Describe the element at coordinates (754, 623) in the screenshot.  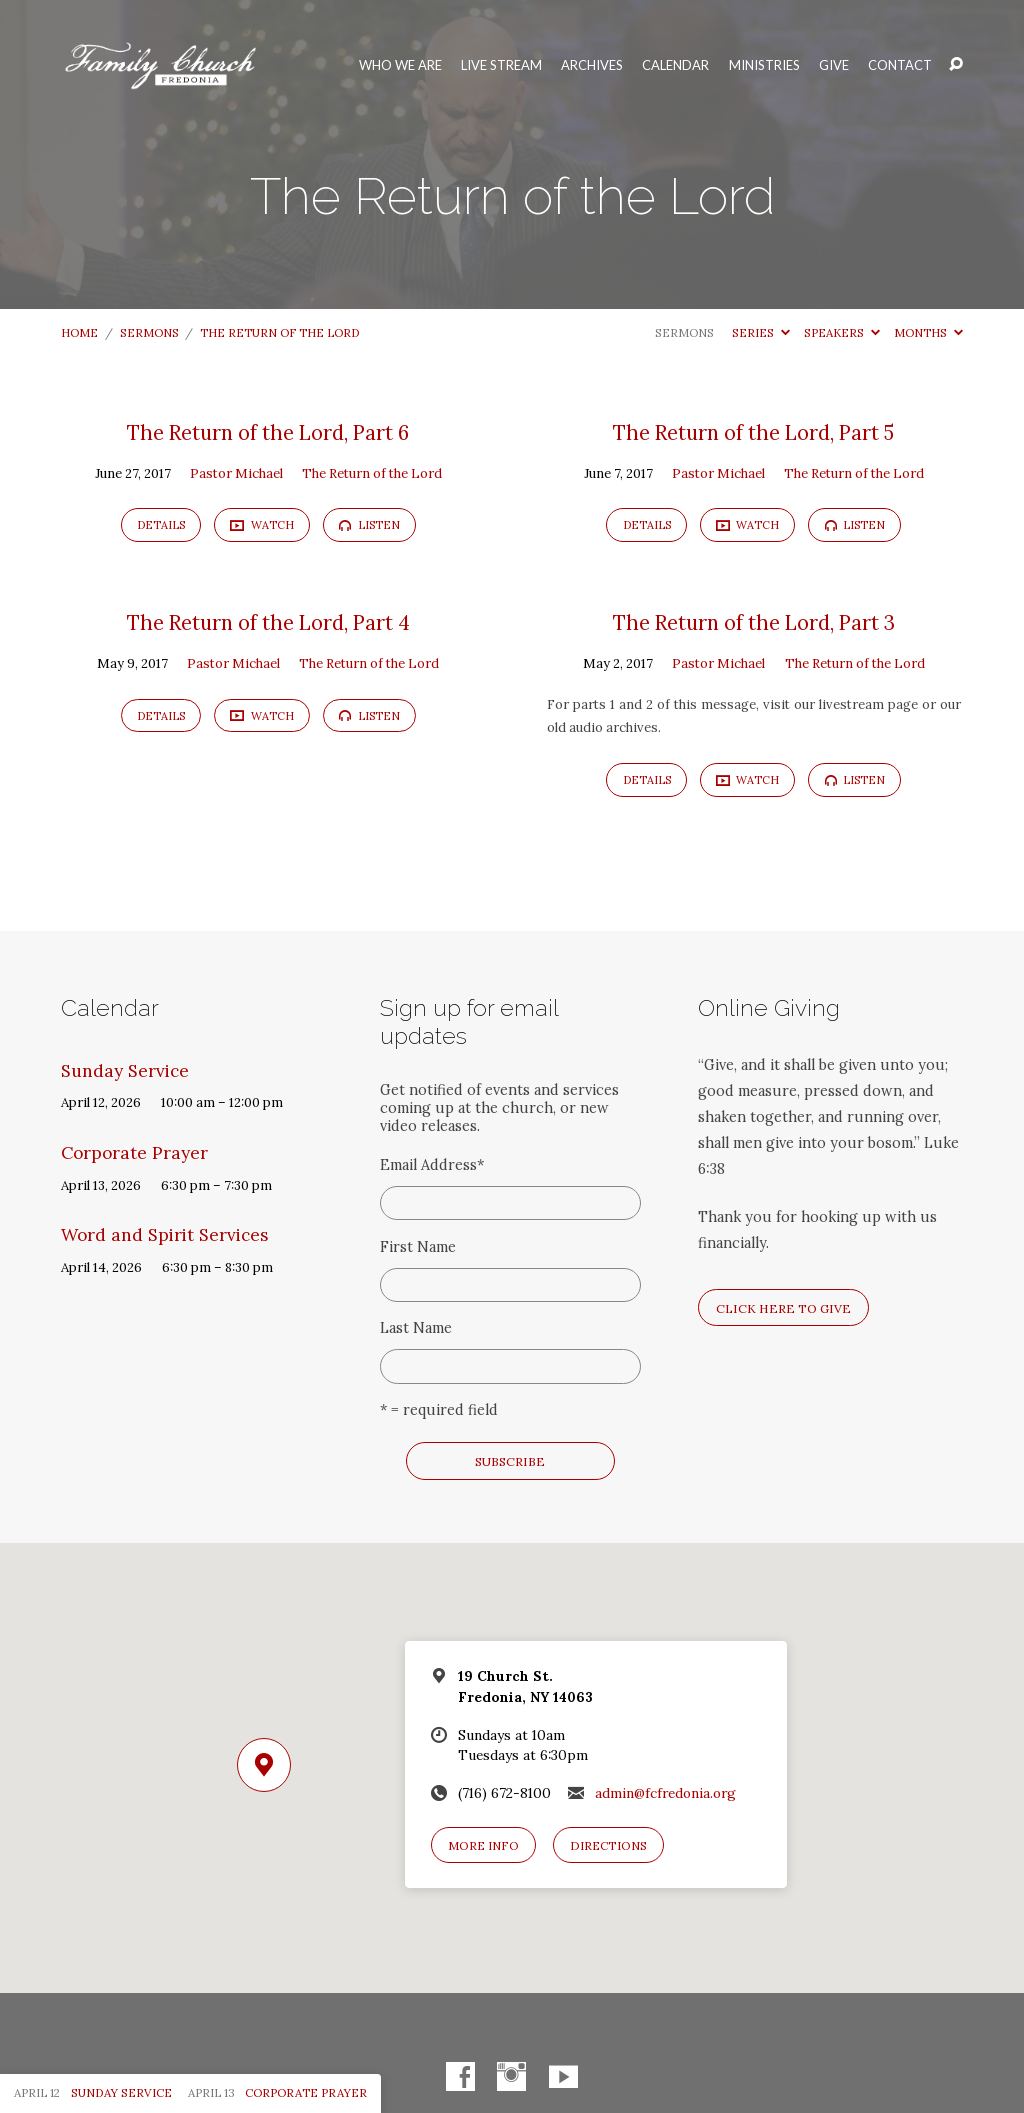
I see `The Return of the Lord, Part 3` at that location.